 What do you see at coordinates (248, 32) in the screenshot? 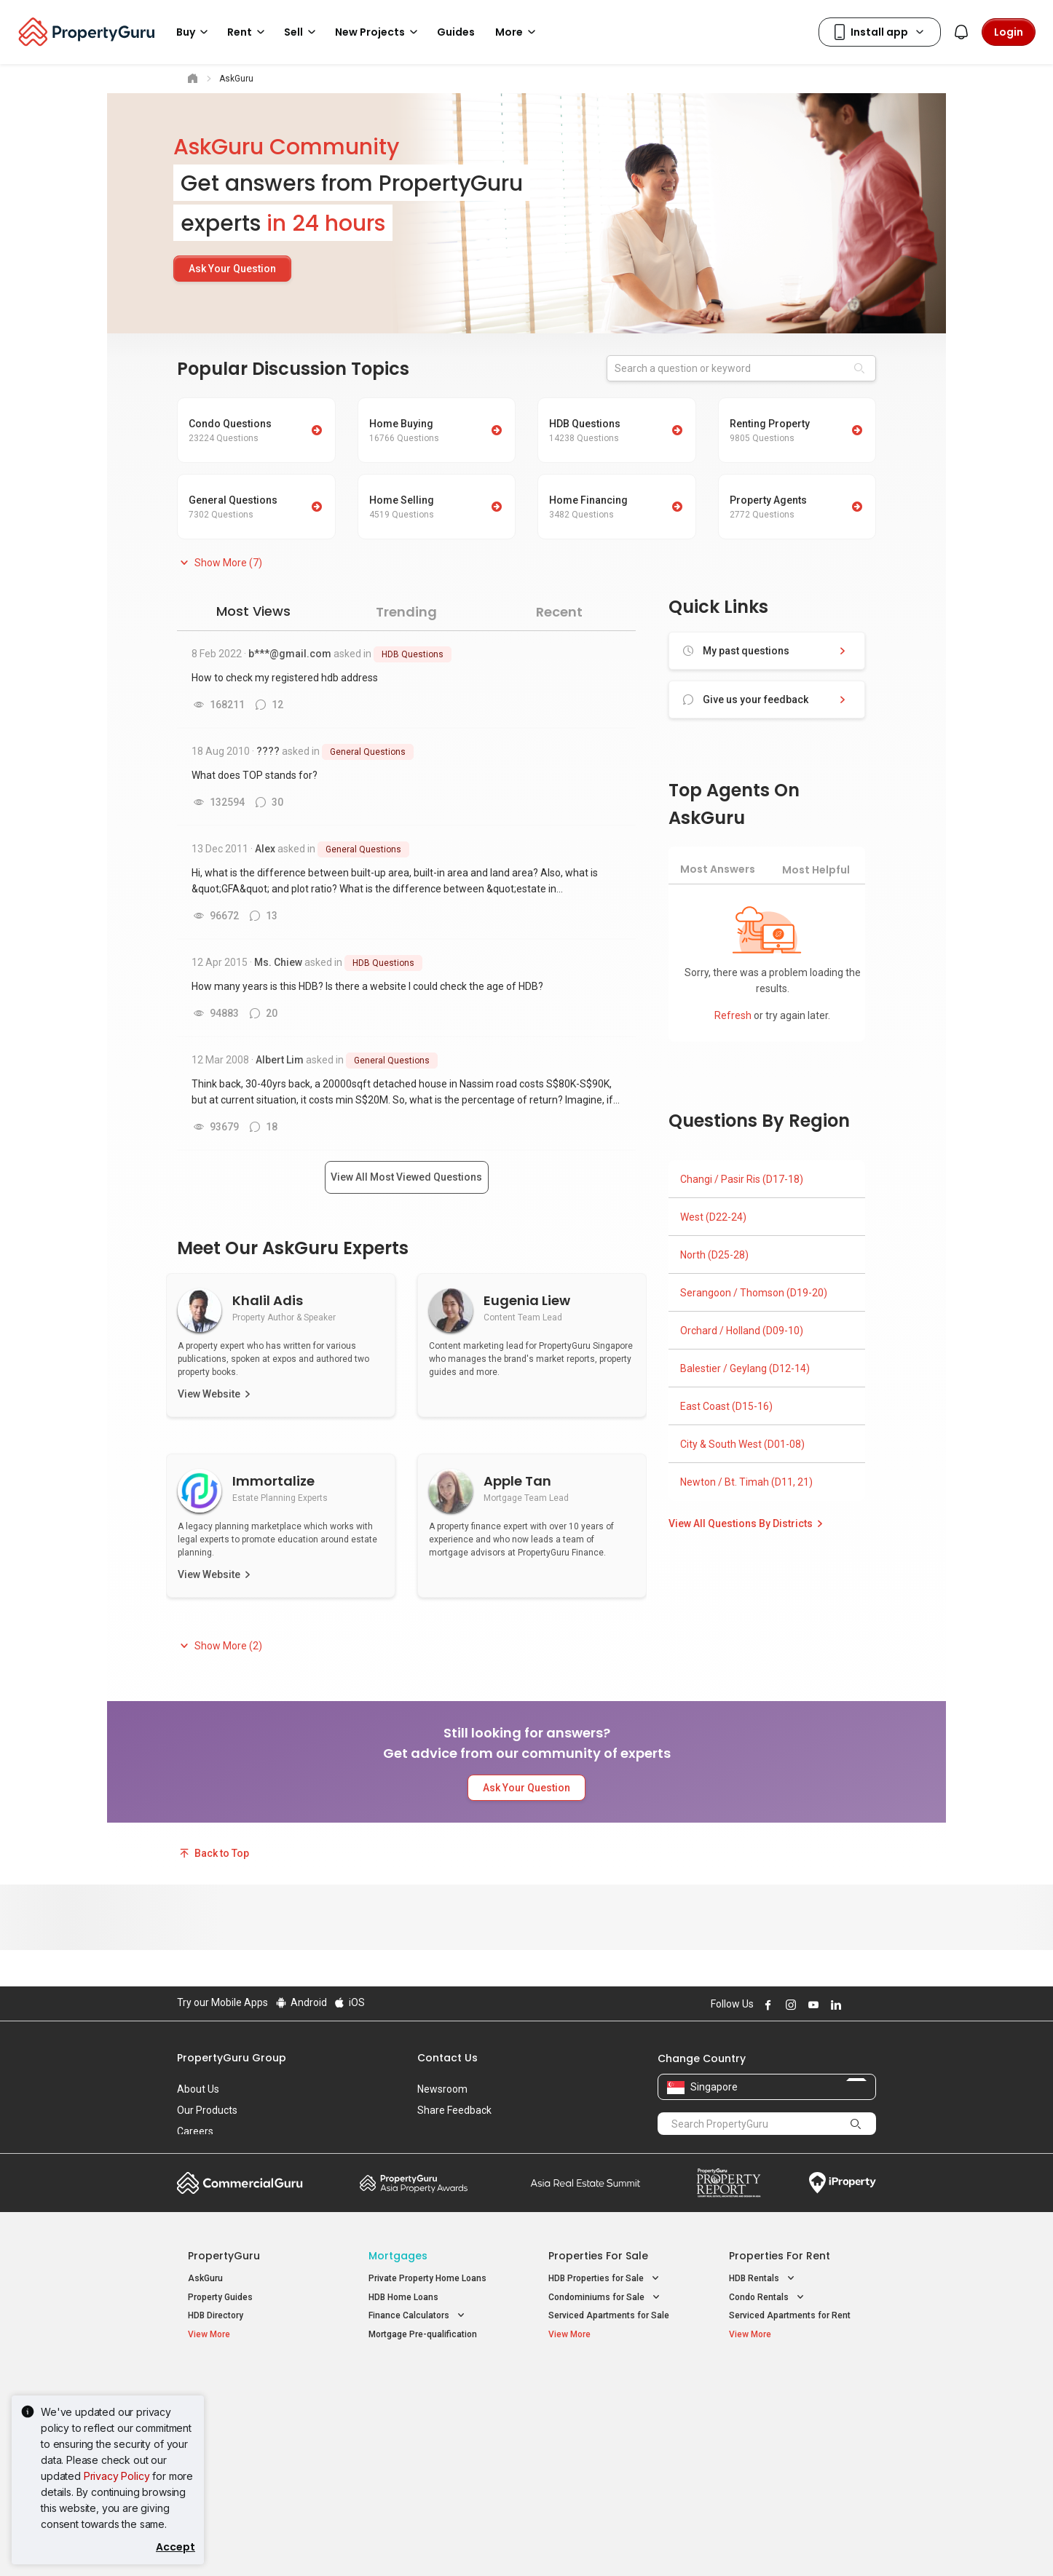
I see `Rent [button]` at bounding box center [248, 32].